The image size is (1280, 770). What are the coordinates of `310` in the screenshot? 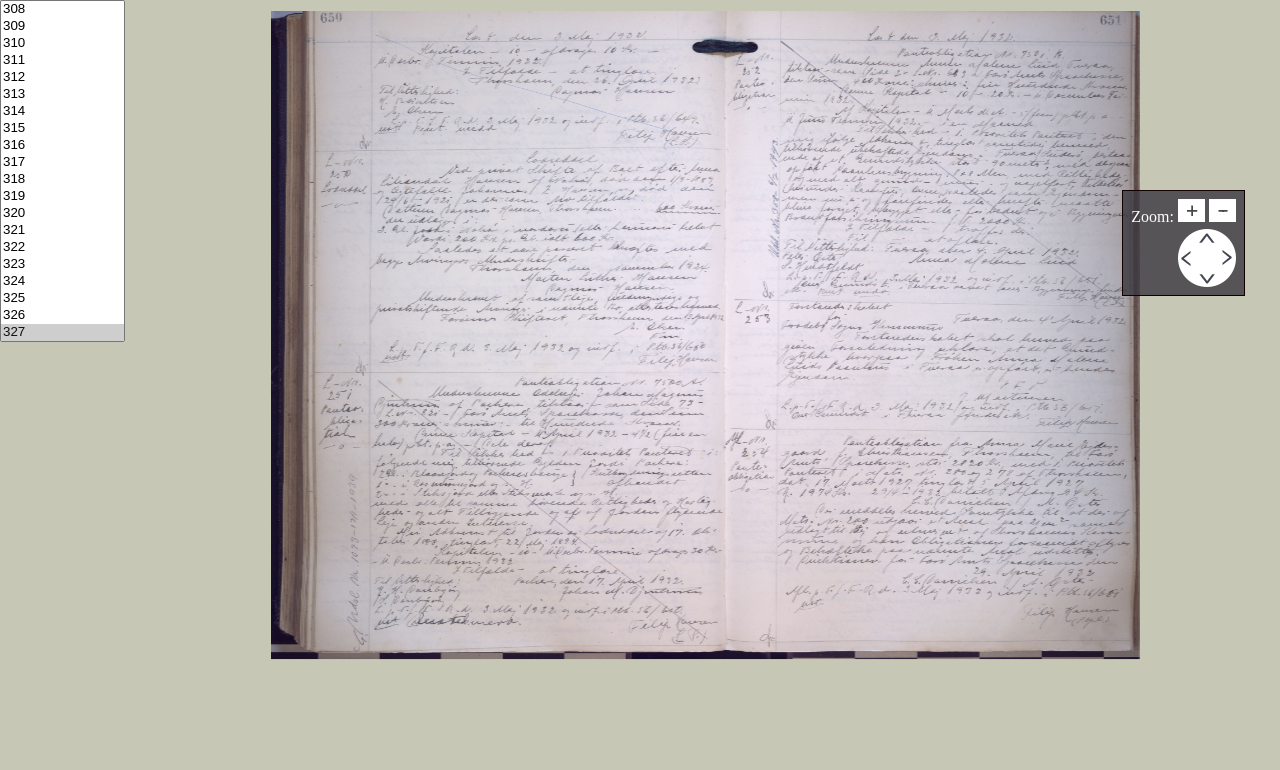 It's located at (62, 43).